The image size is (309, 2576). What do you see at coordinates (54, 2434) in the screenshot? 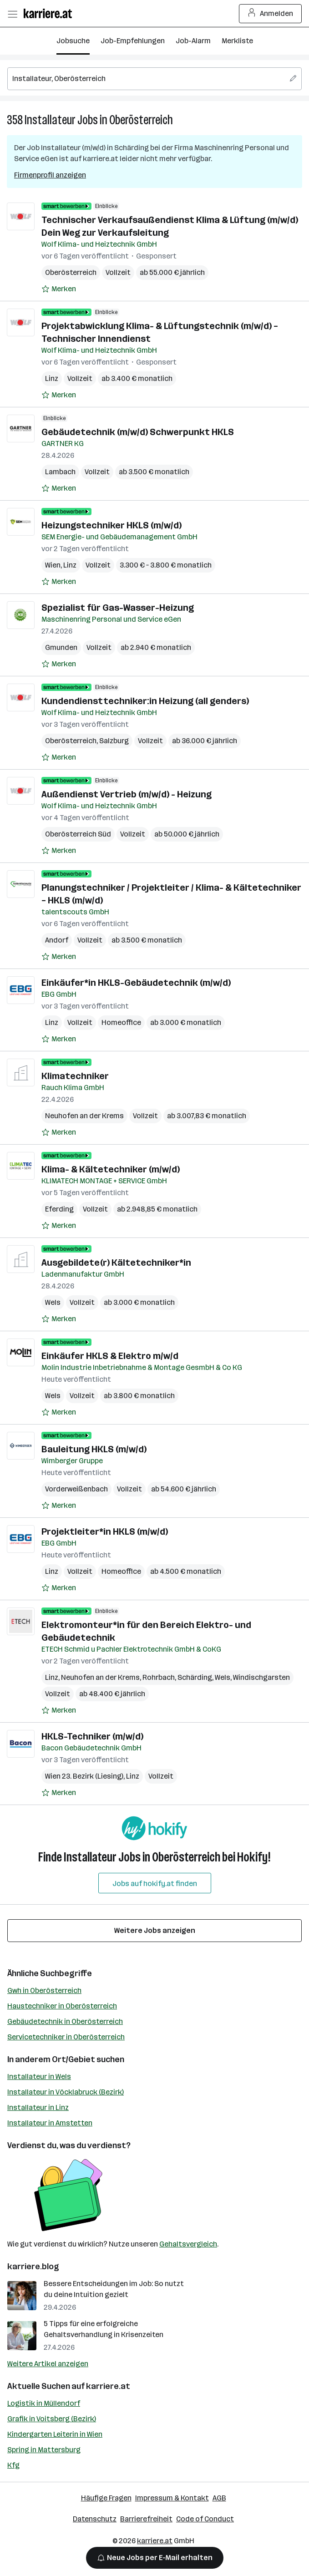
I see `Kindergarten Leiterin in Wien` at bounding box center [54, 2434].